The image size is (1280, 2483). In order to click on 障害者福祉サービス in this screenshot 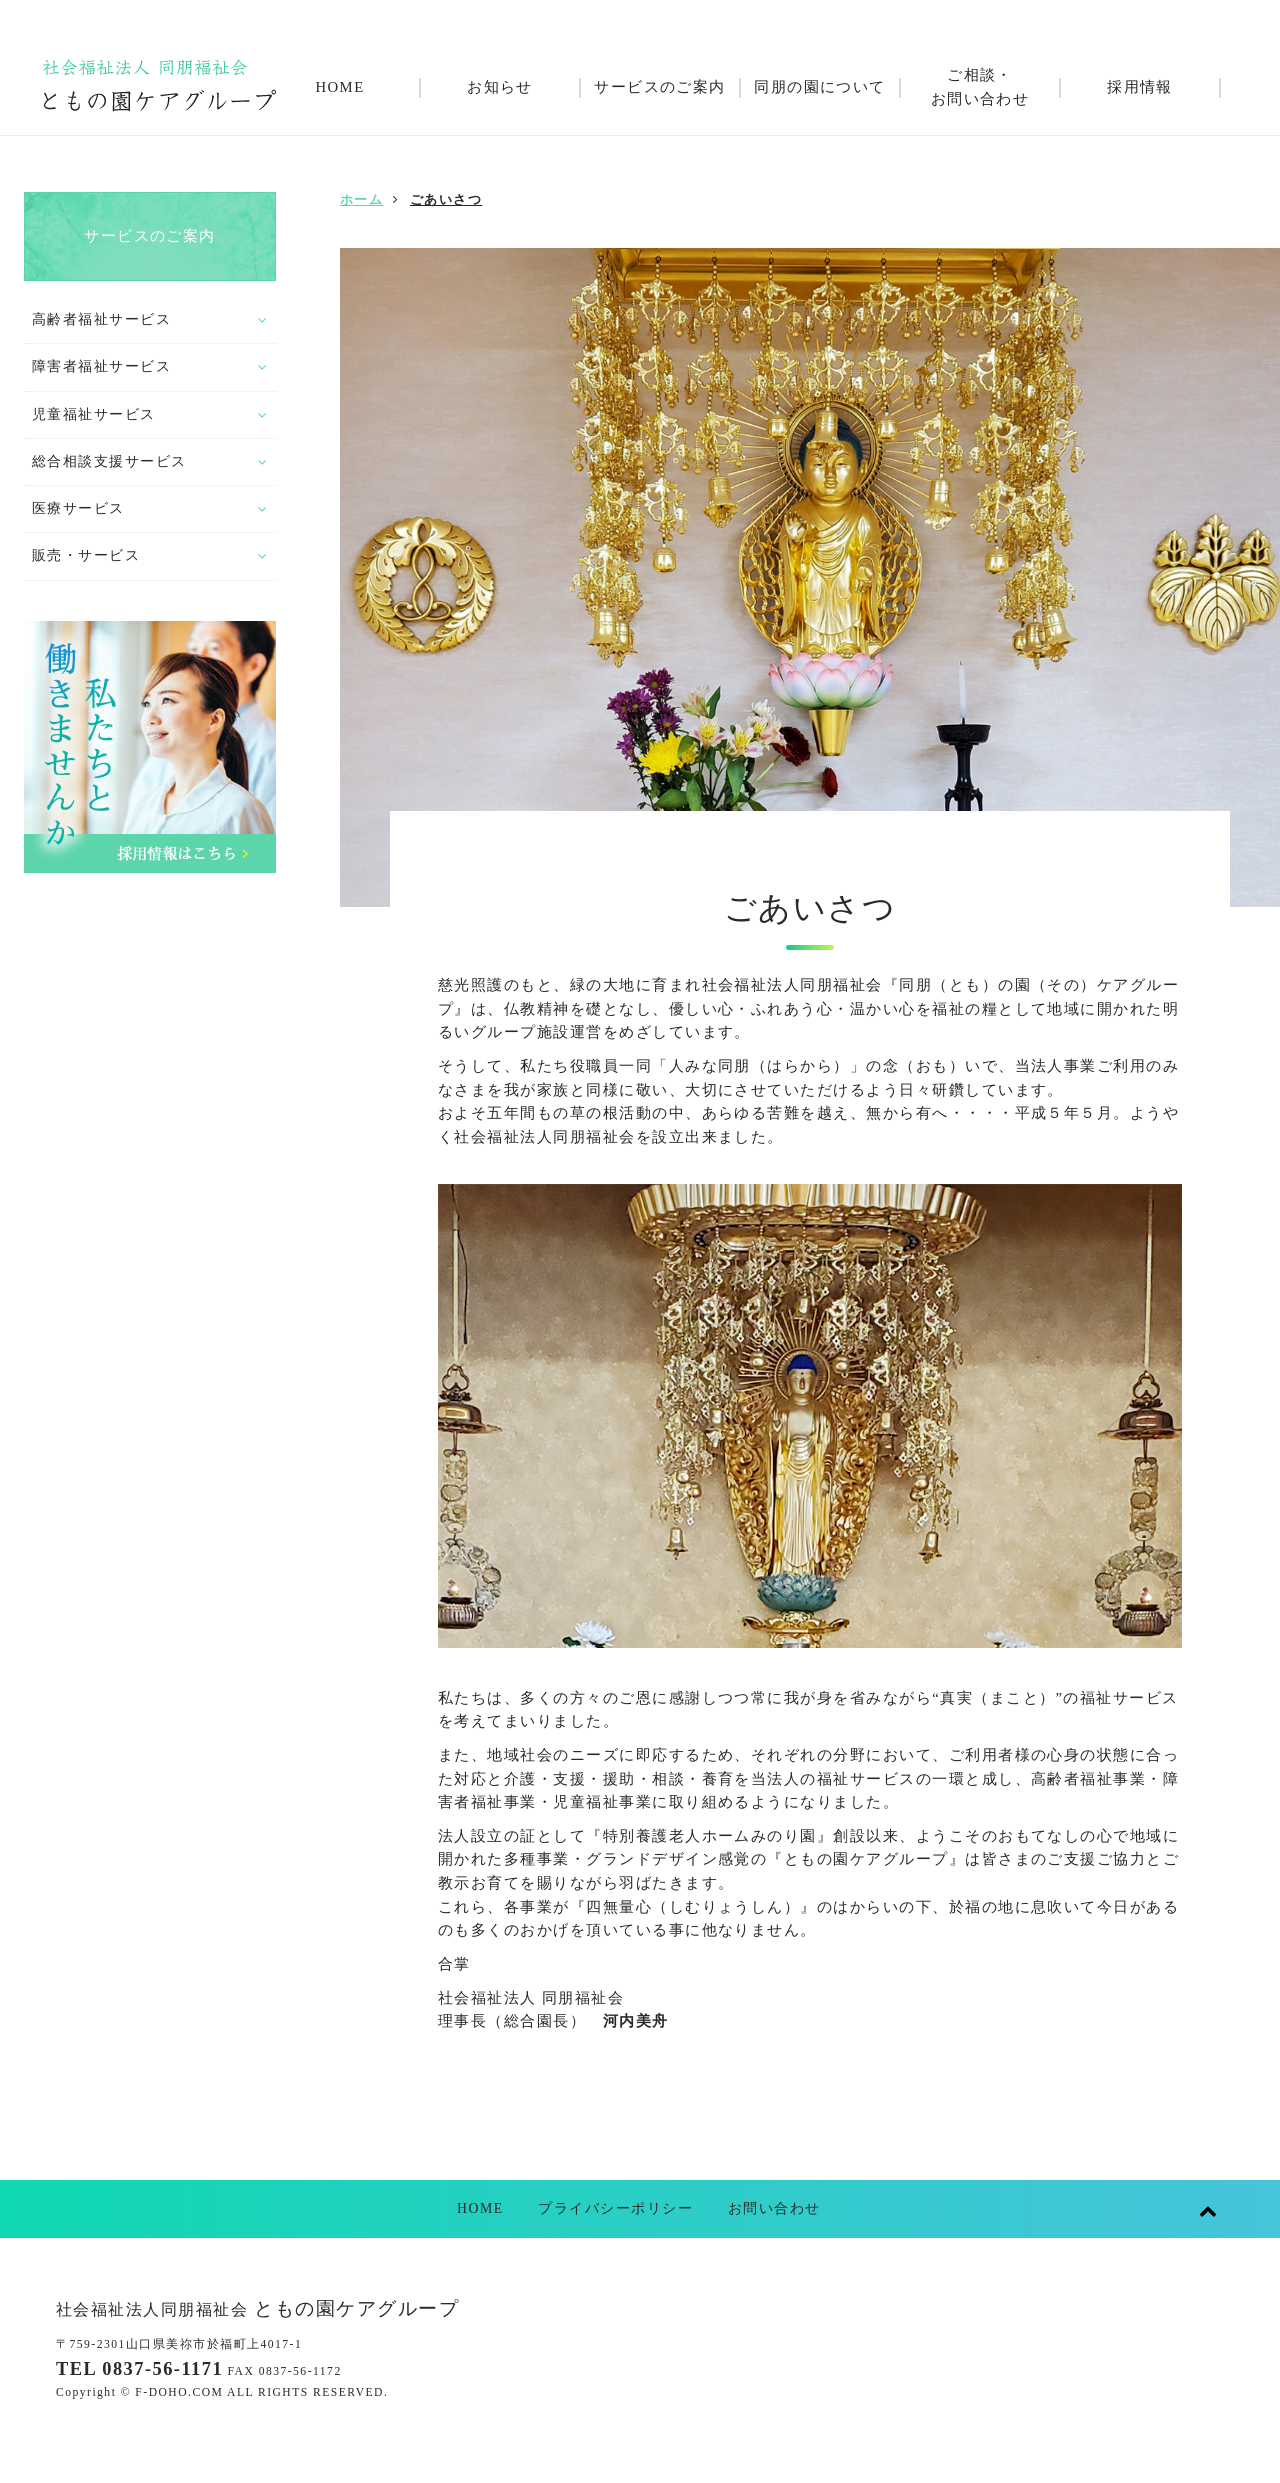, I will do `click(101, 366)`.